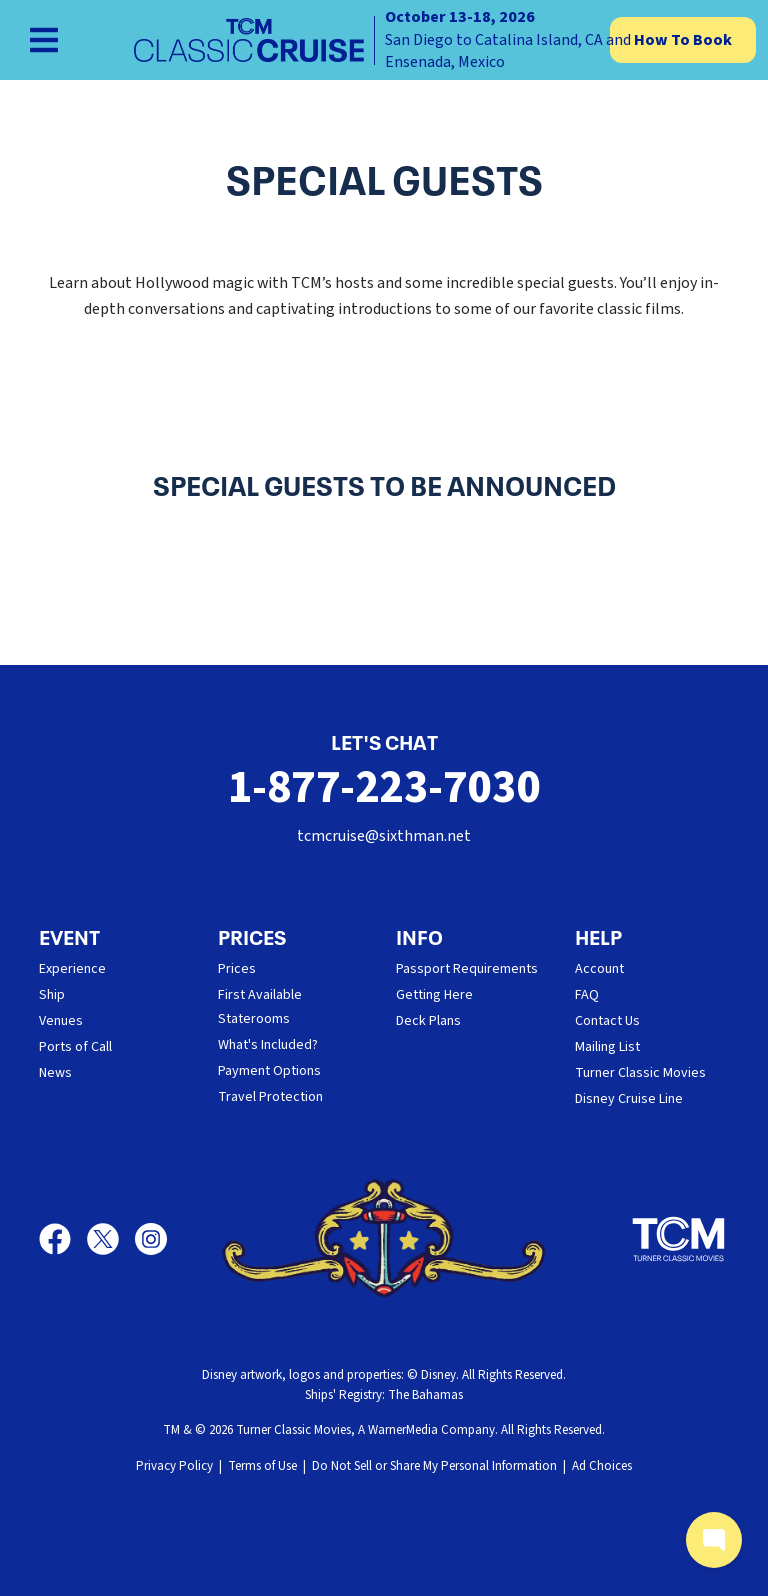 The image size is (768, 1596). I want to click on Venues, so click(61, 1021).